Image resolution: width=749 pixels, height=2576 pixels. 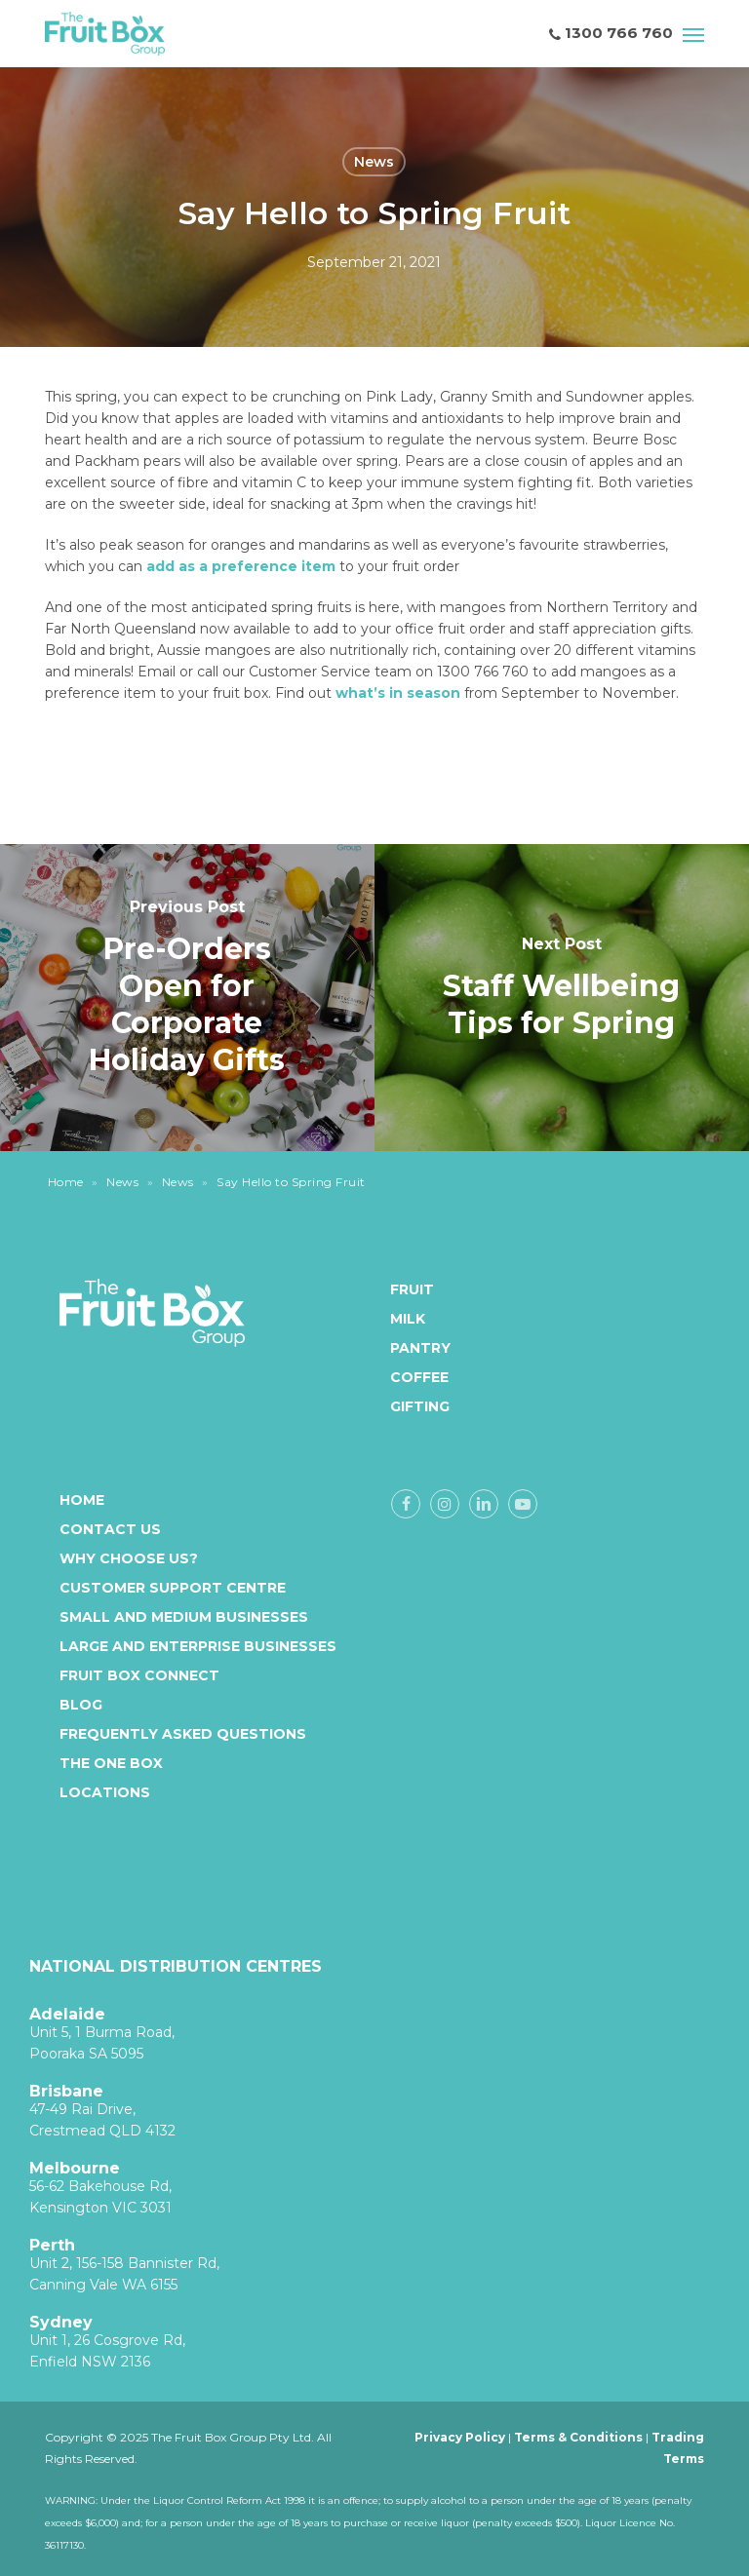 What do you see at coordinates (578, 2437) in the screenshot?
I see `Terms & Conditions` at bounding box center [578, 2437].